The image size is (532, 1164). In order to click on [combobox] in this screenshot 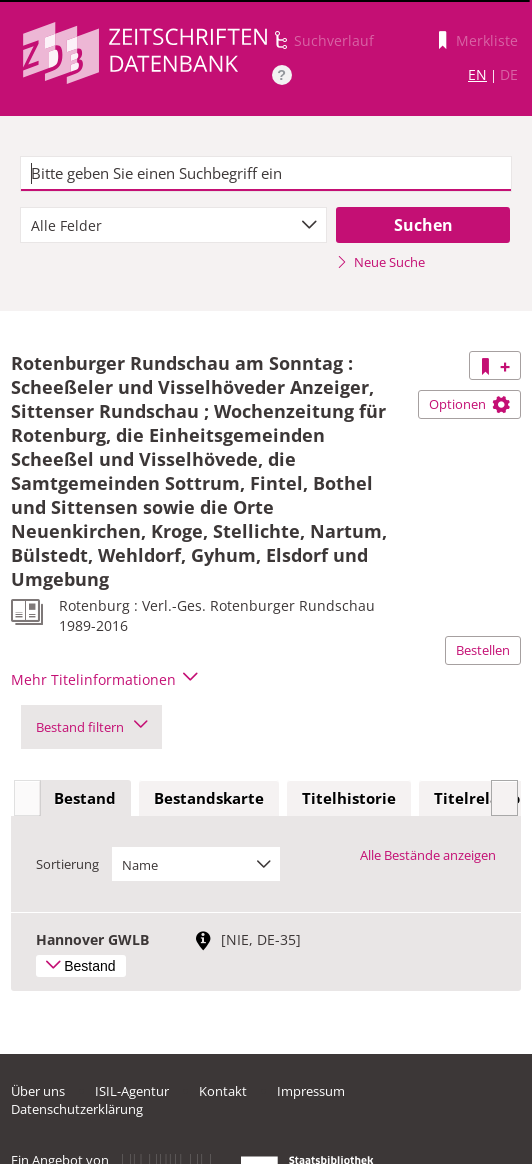, I will do `click(173, 225)`.